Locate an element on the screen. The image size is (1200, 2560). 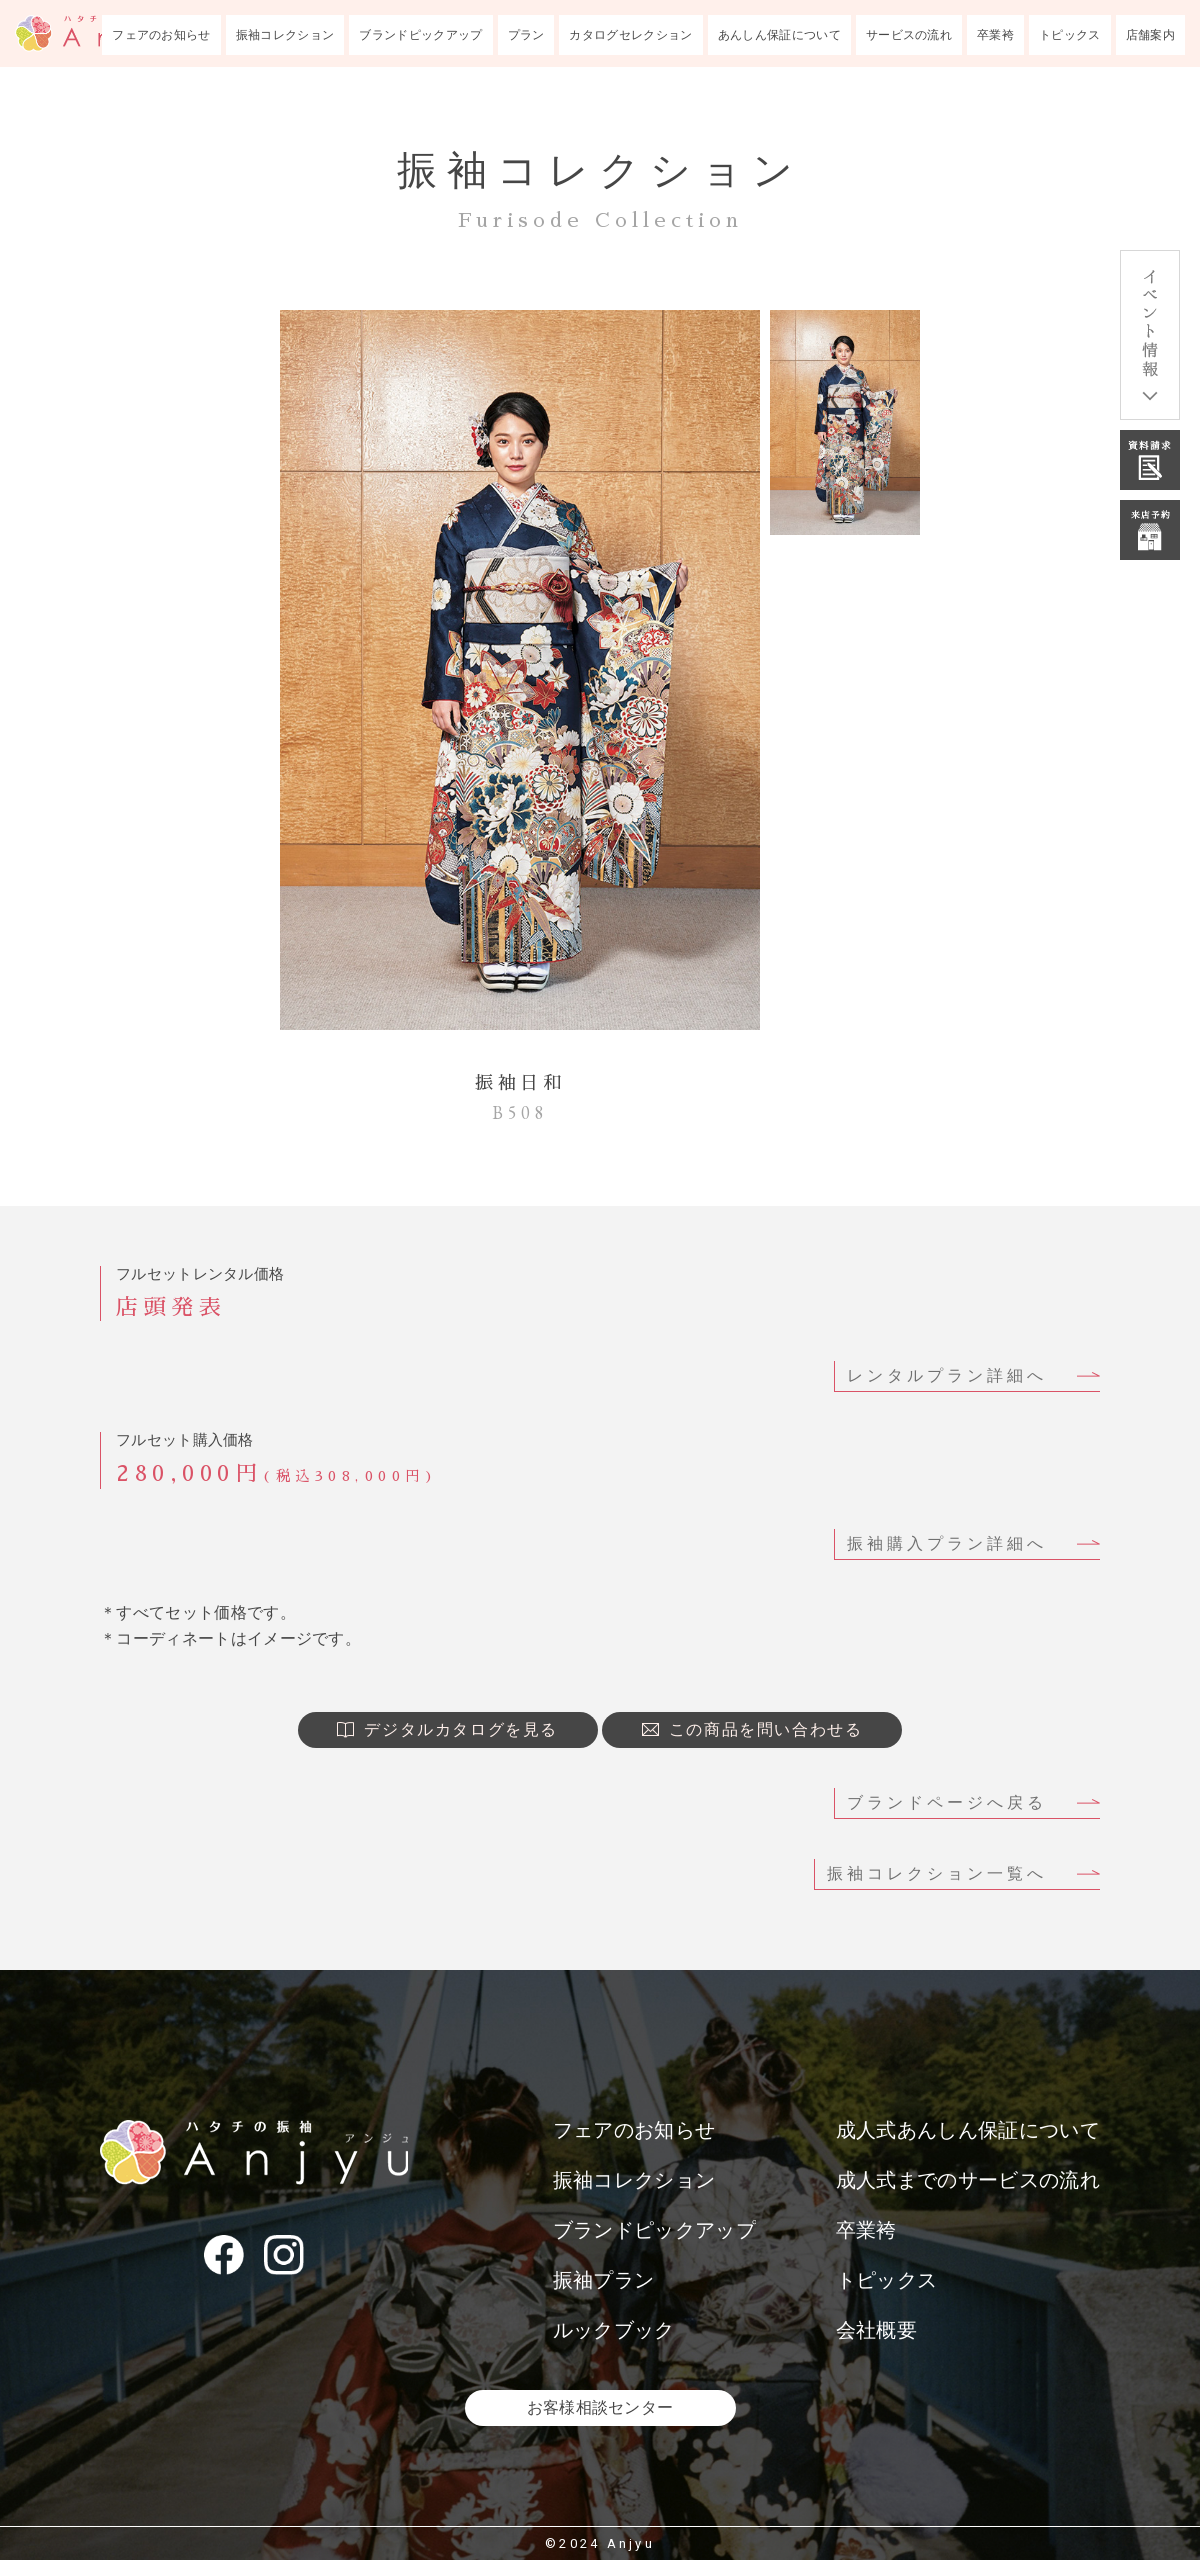
ブランドピックアップ is located at coordinates (420, 35).